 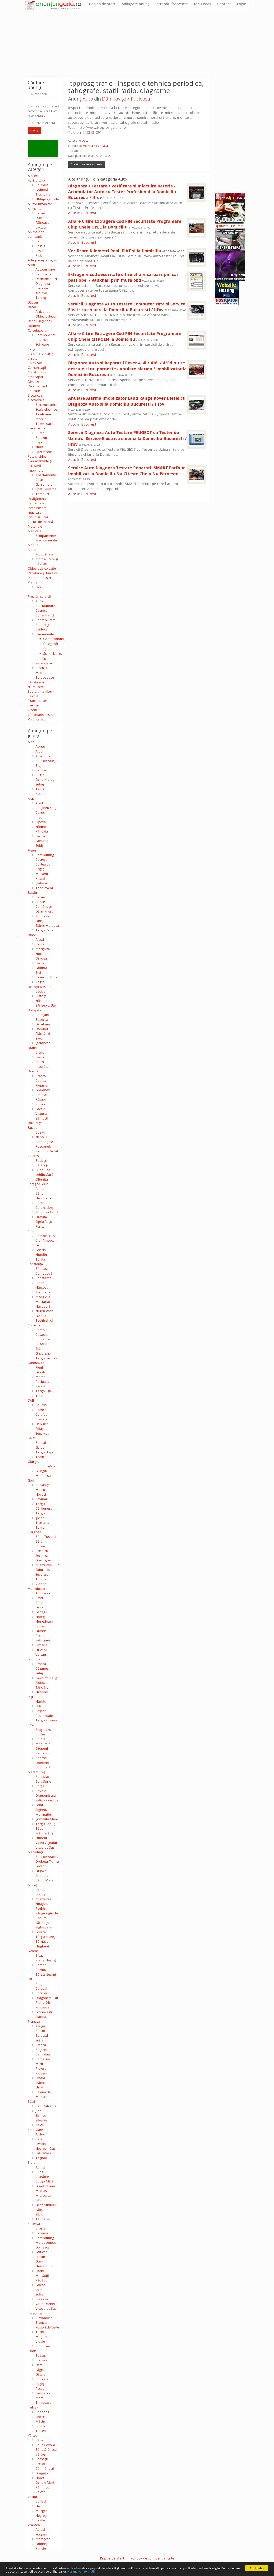 What do you see at coordinates (44, 1452) in the screenshot?
I see `Târgu Bujor` at bounding box center [44, 1452].